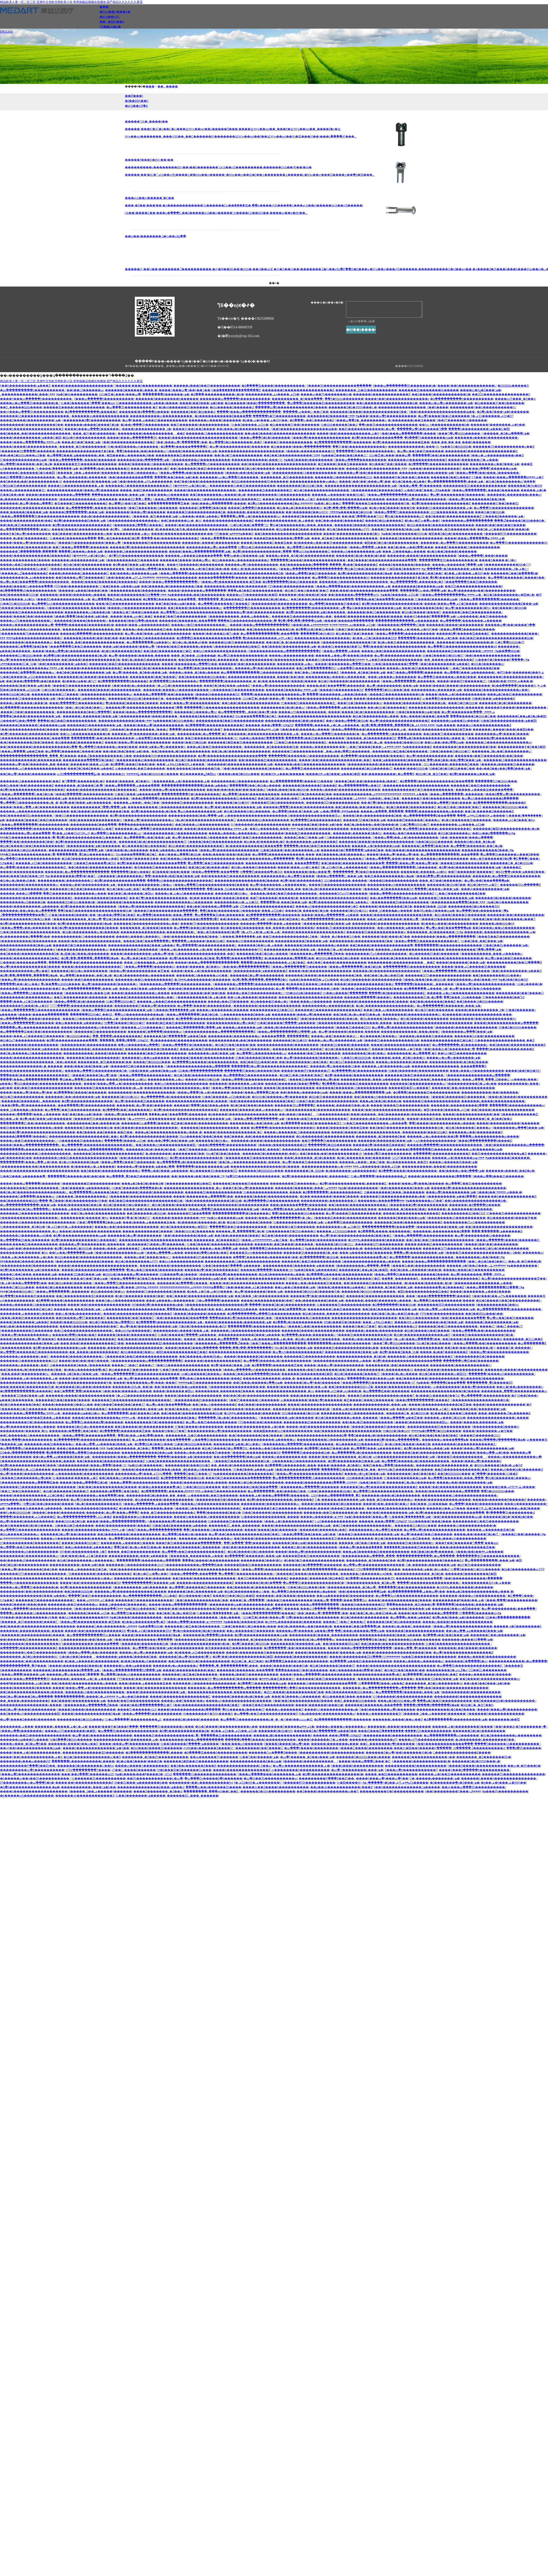  I want to click on ������Ʒ��ҹav�鶹����, so click(456, 1608).